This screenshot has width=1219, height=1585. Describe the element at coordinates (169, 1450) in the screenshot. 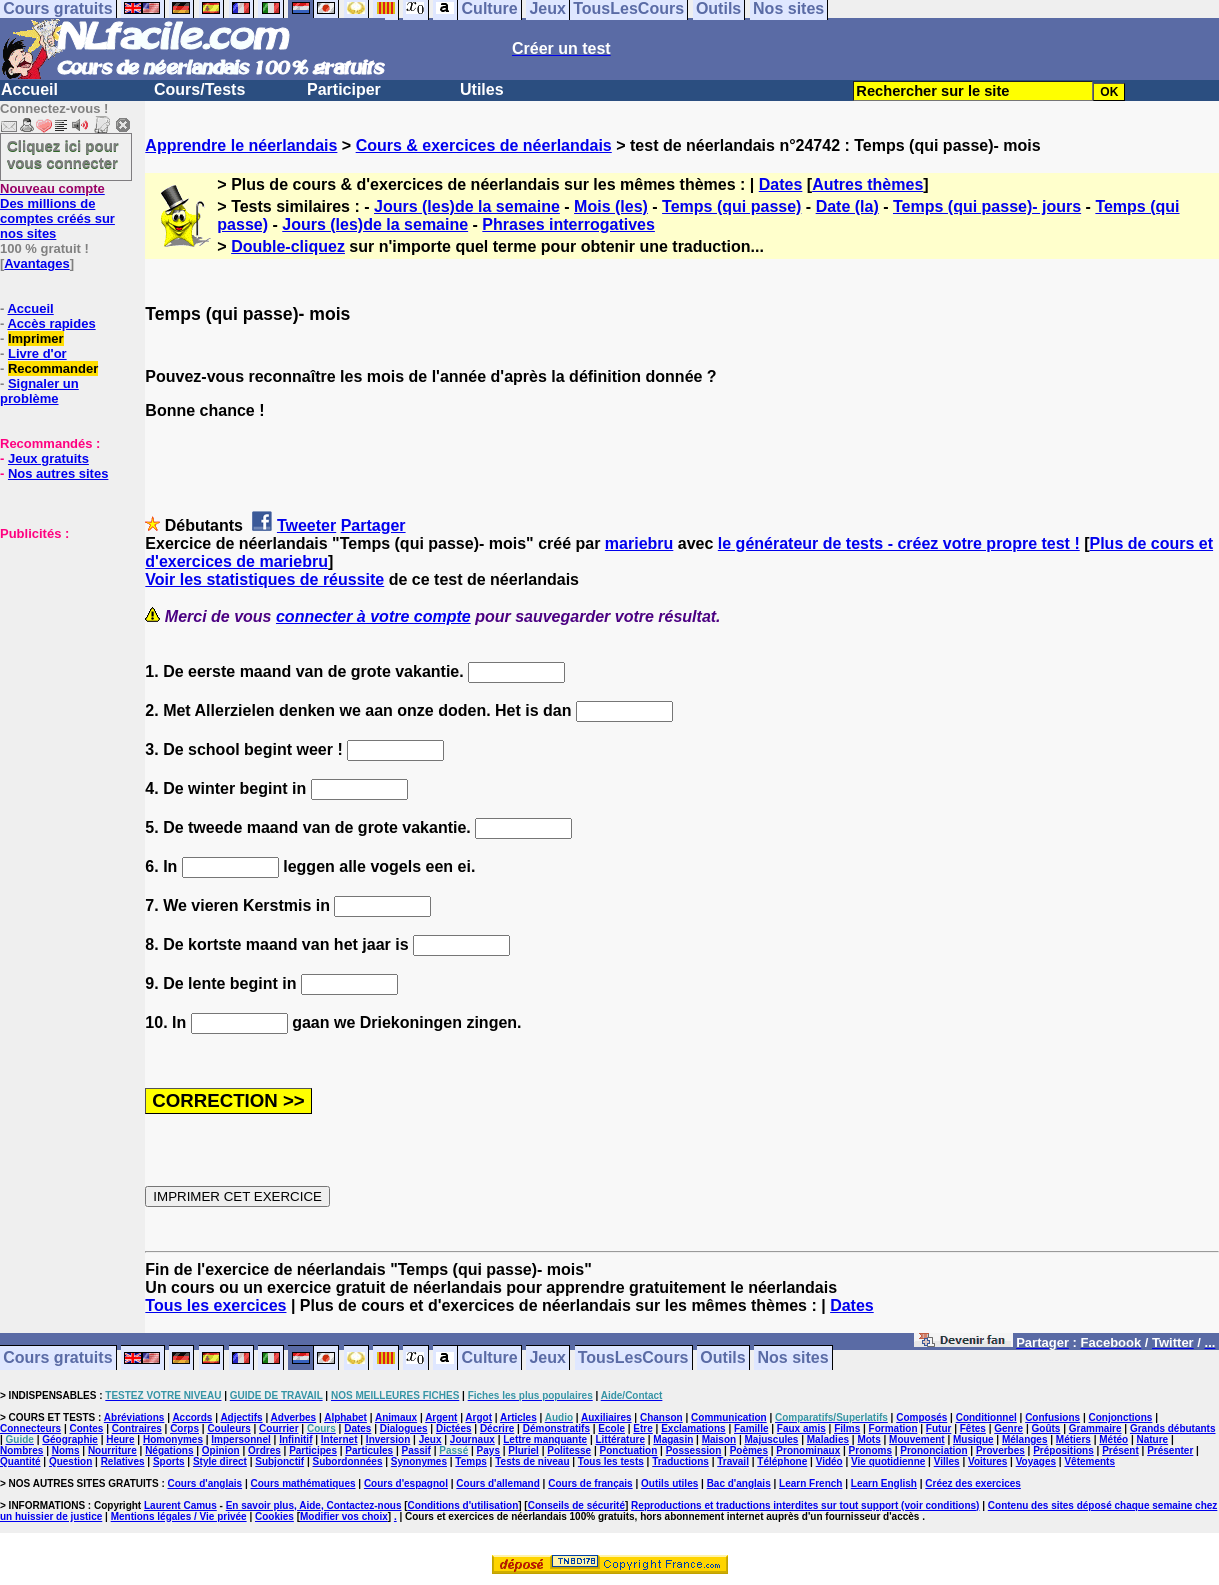

I see `Négations` at that location.